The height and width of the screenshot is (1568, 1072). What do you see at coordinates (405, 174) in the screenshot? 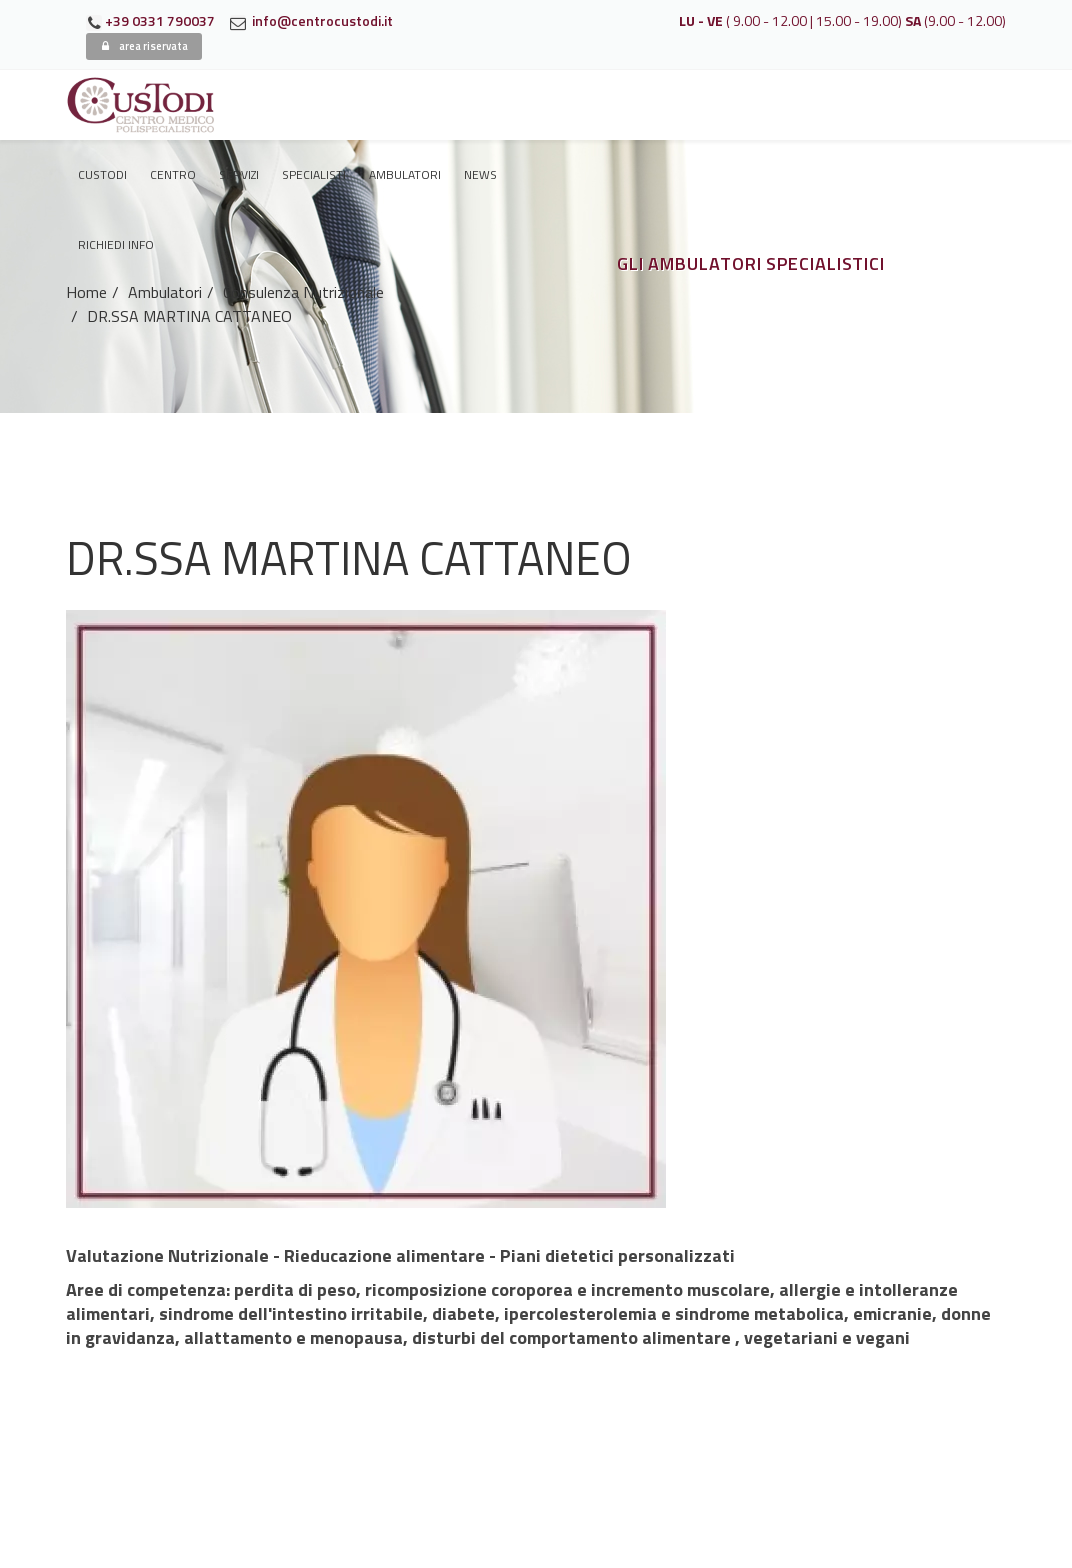
I see `Ambulatori` at bounding box center [405, 174].